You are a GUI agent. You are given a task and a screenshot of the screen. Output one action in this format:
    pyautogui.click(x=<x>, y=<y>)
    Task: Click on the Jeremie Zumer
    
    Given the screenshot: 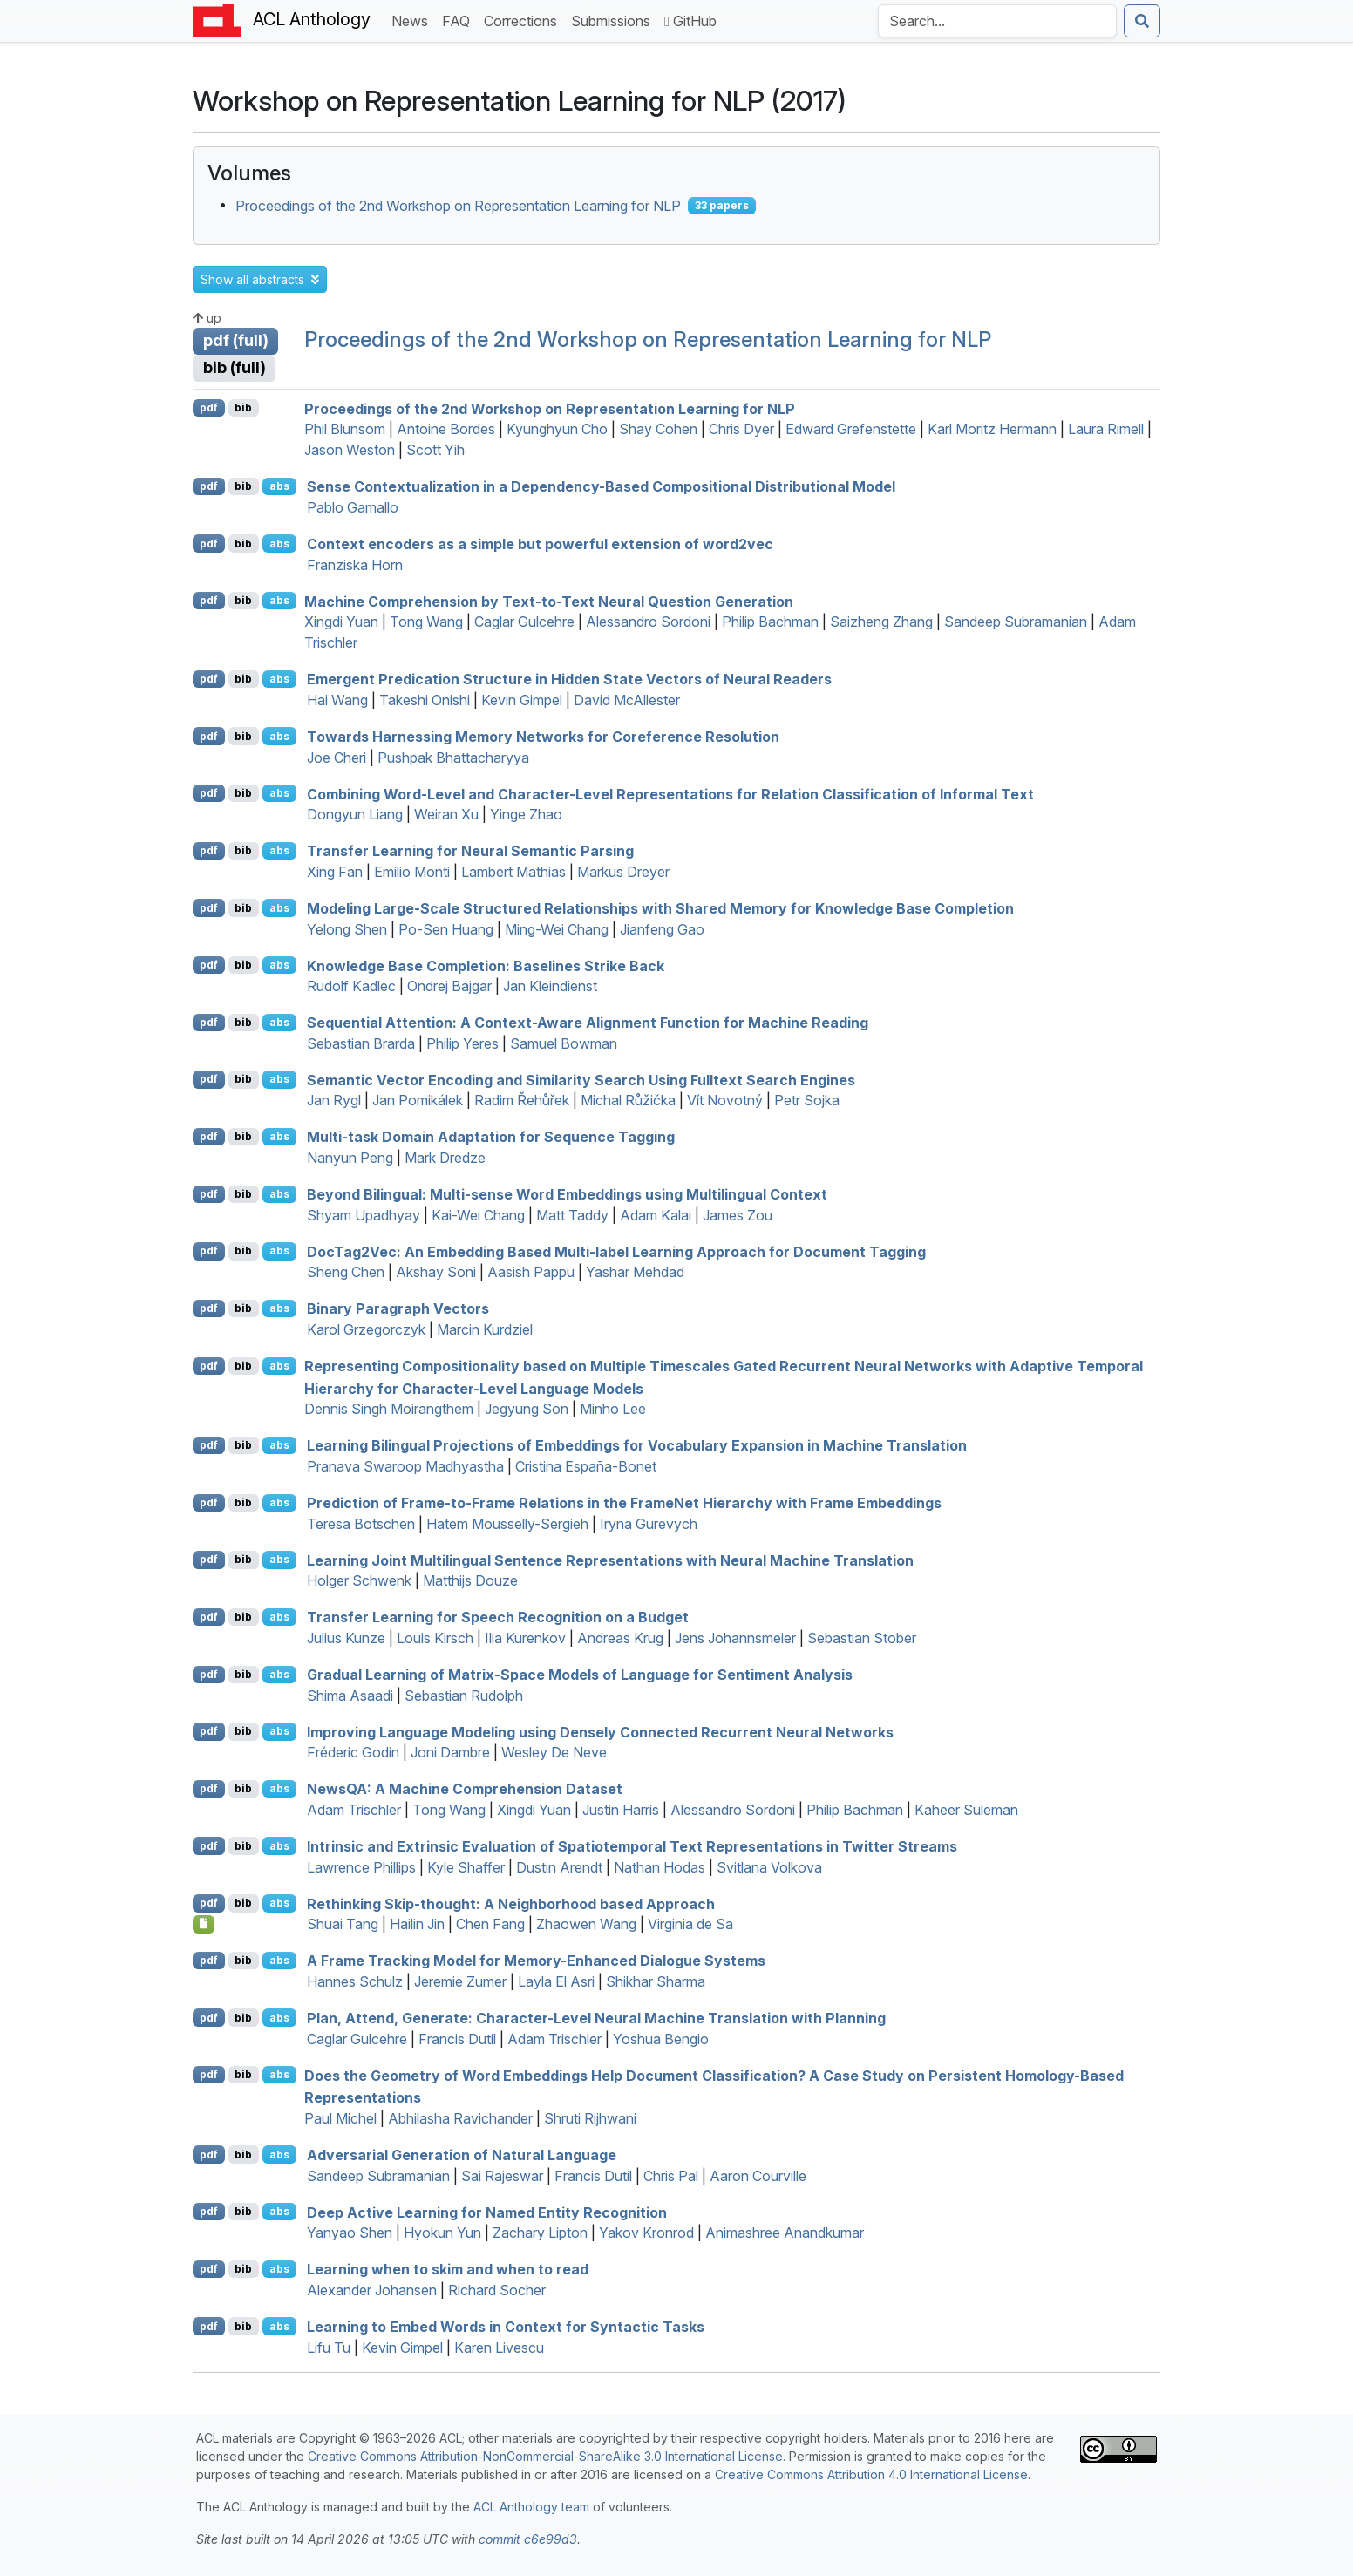 What is the action you would take?
    pyautogui.click(x=460, y=1981)
    